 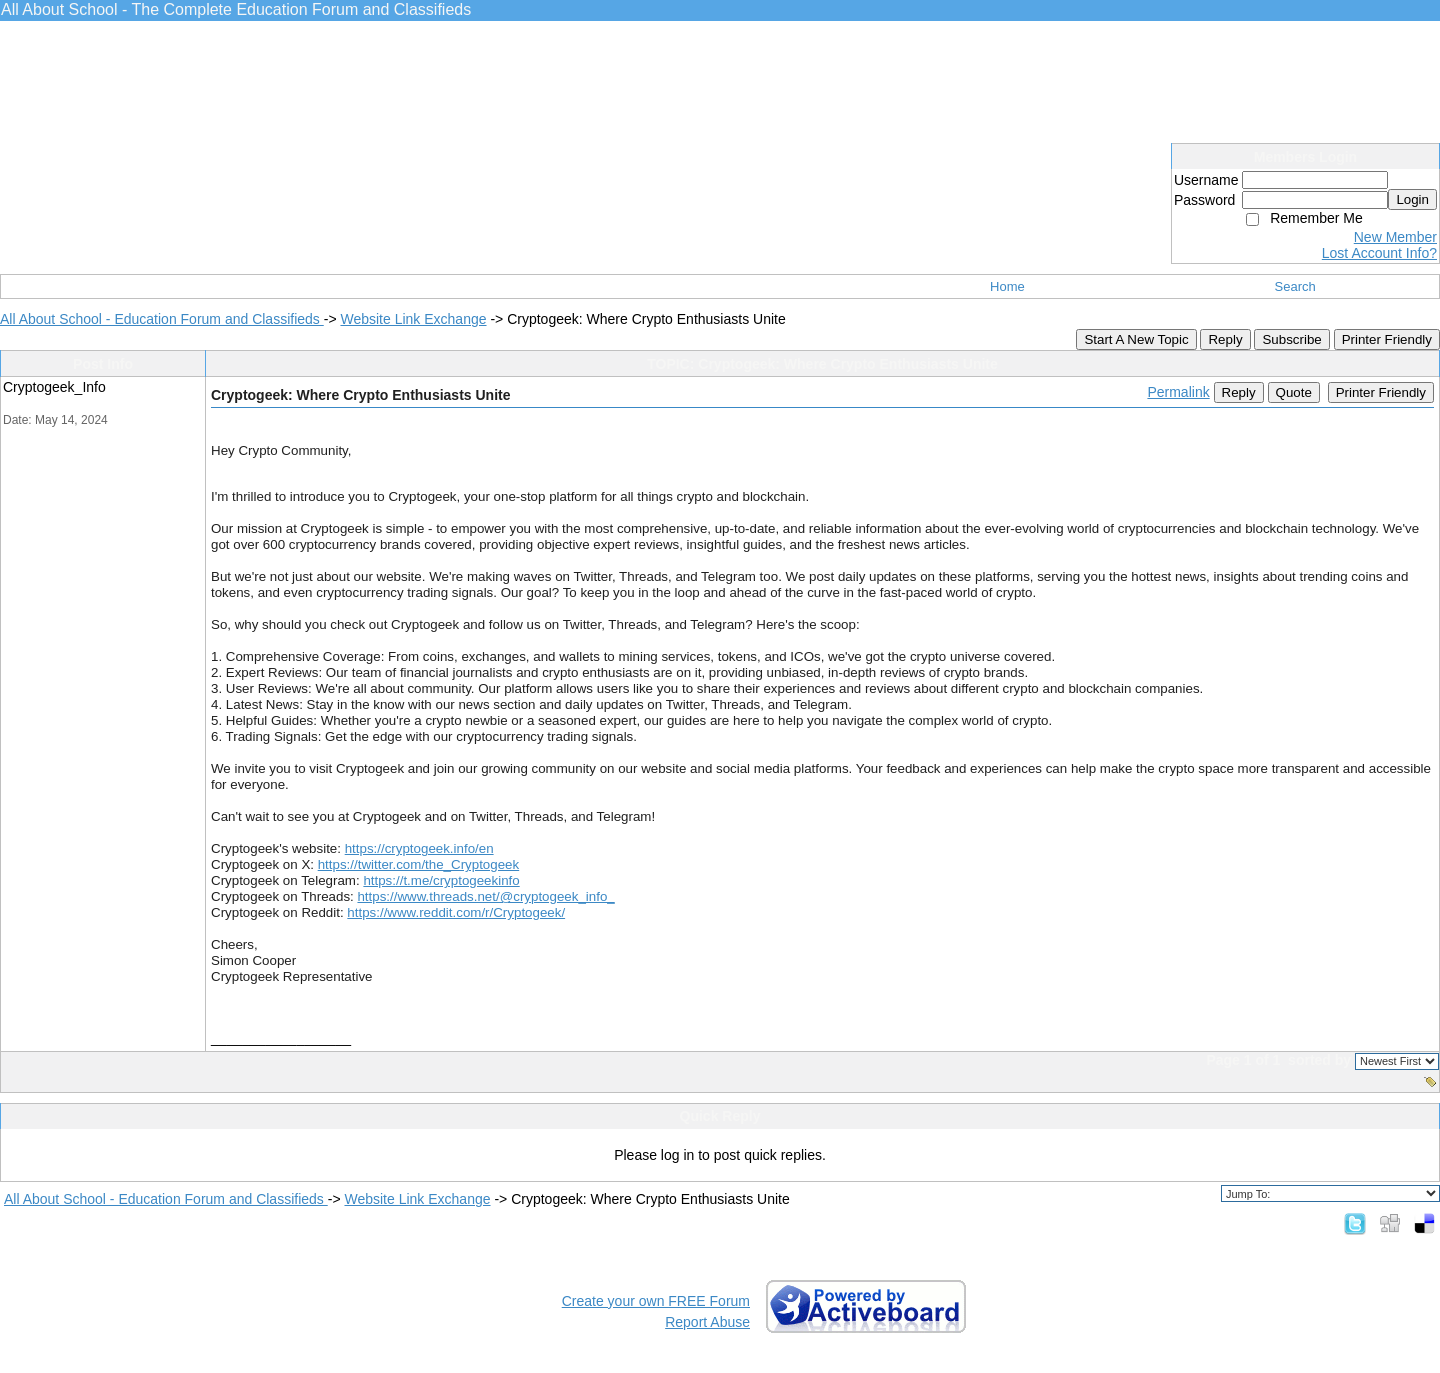 What do you see at coordinates (162, 319) in the screenshot?
I see `All About School - Education Forum and Classifieds` at bounding box center [162, 319].